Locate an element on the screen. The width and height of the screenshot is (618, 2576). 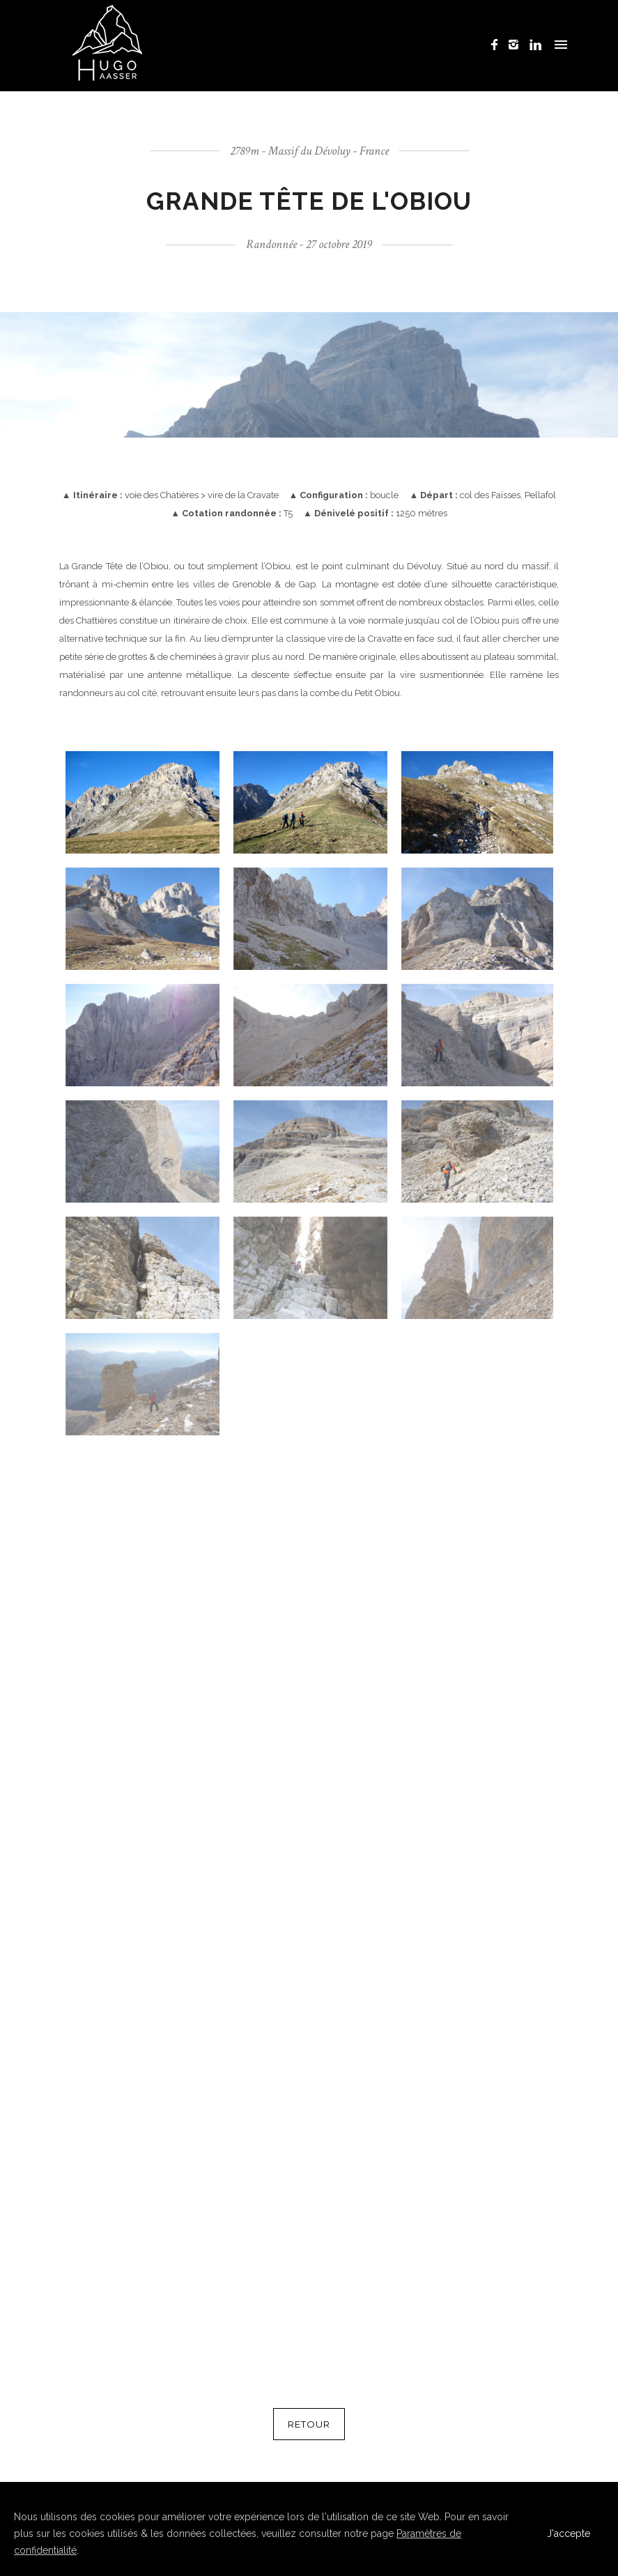
[icon-instagram2] is located at coordinates (517, 45).